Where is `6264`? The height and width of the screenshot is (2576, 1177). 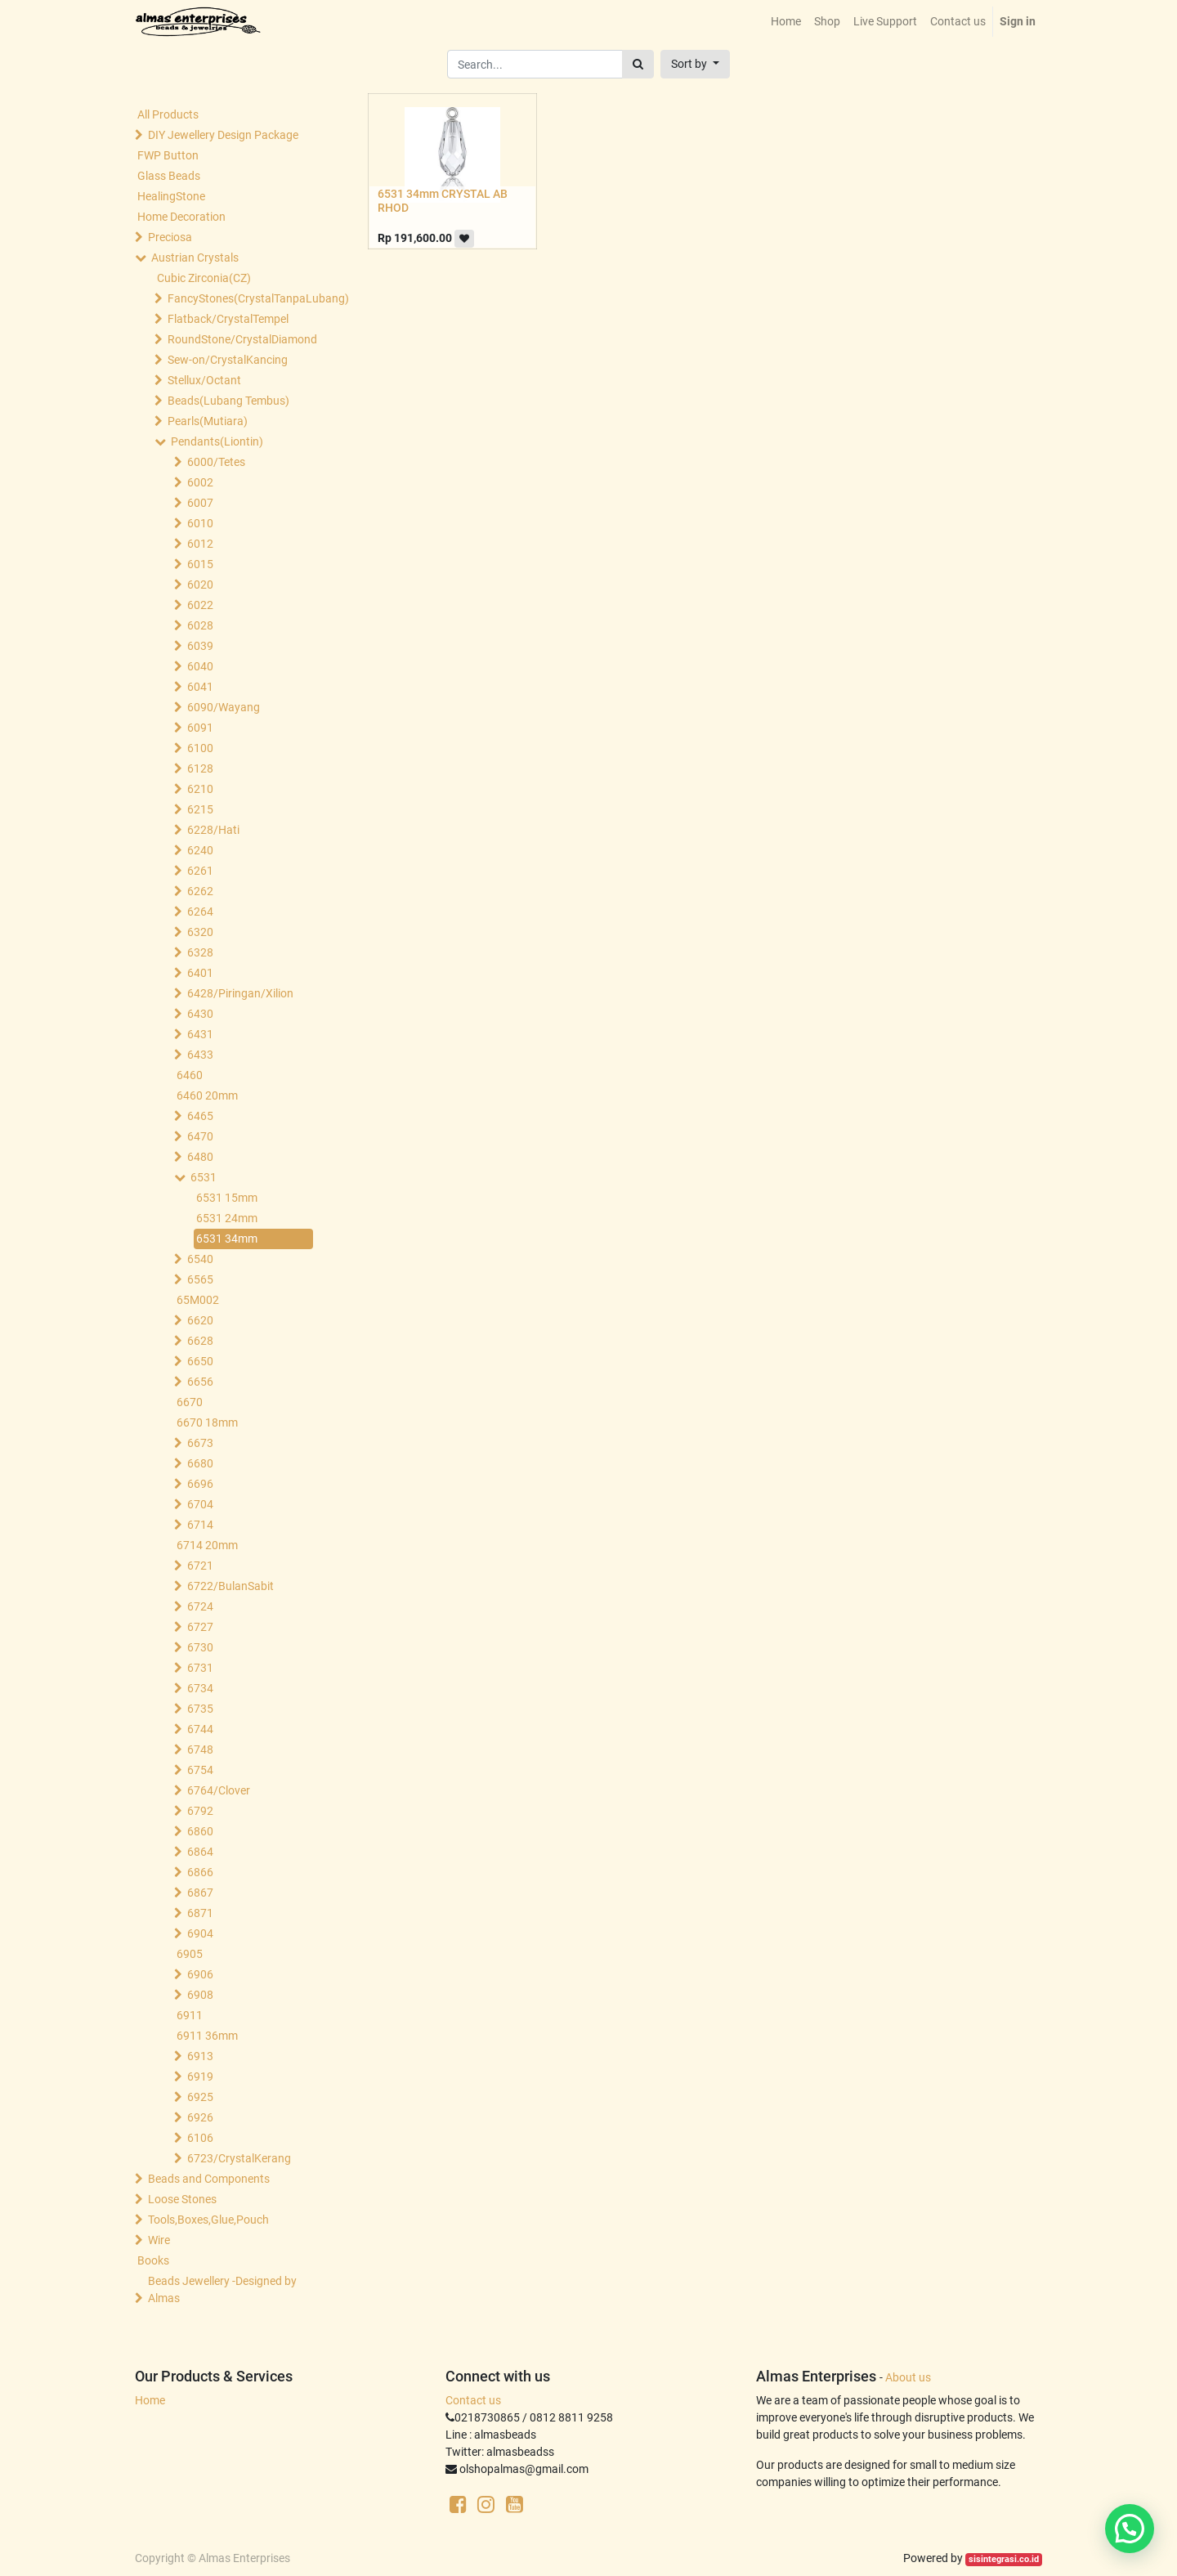
6264 is located at coordinates (200, 911).